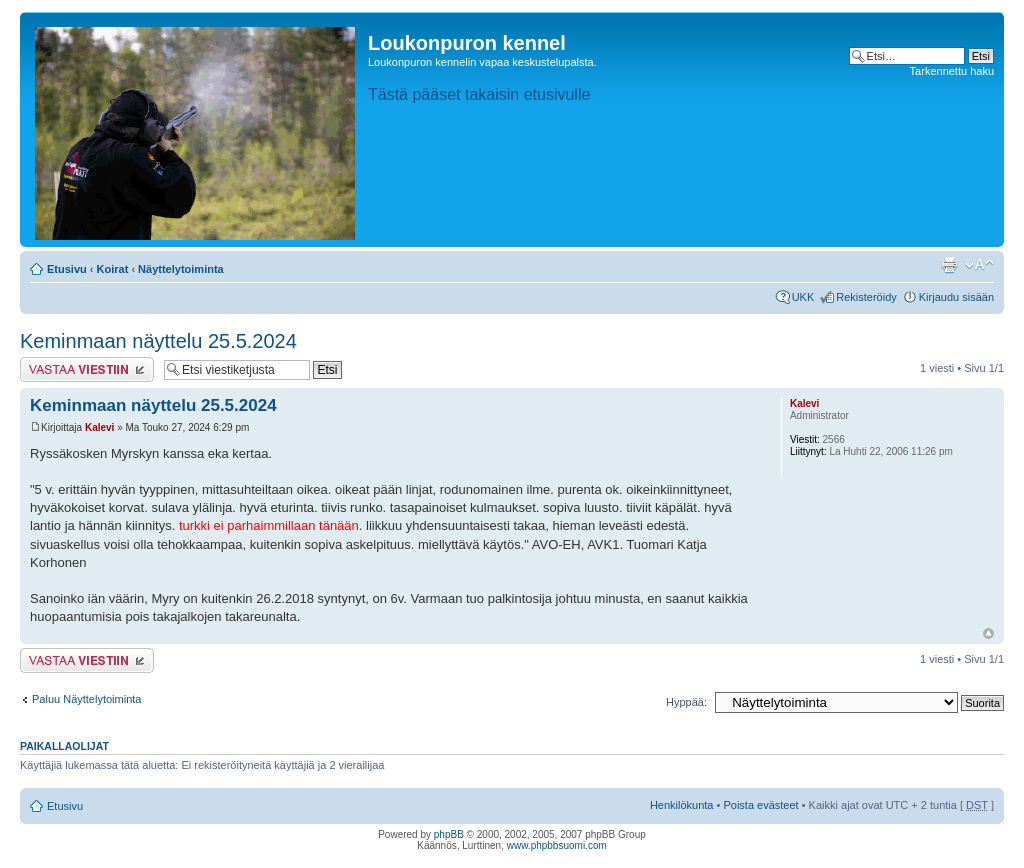 This screenshot has height=868, width=1024. I want to click on Keminmaan näyttelu 25.5.2024, so click(158, 341).